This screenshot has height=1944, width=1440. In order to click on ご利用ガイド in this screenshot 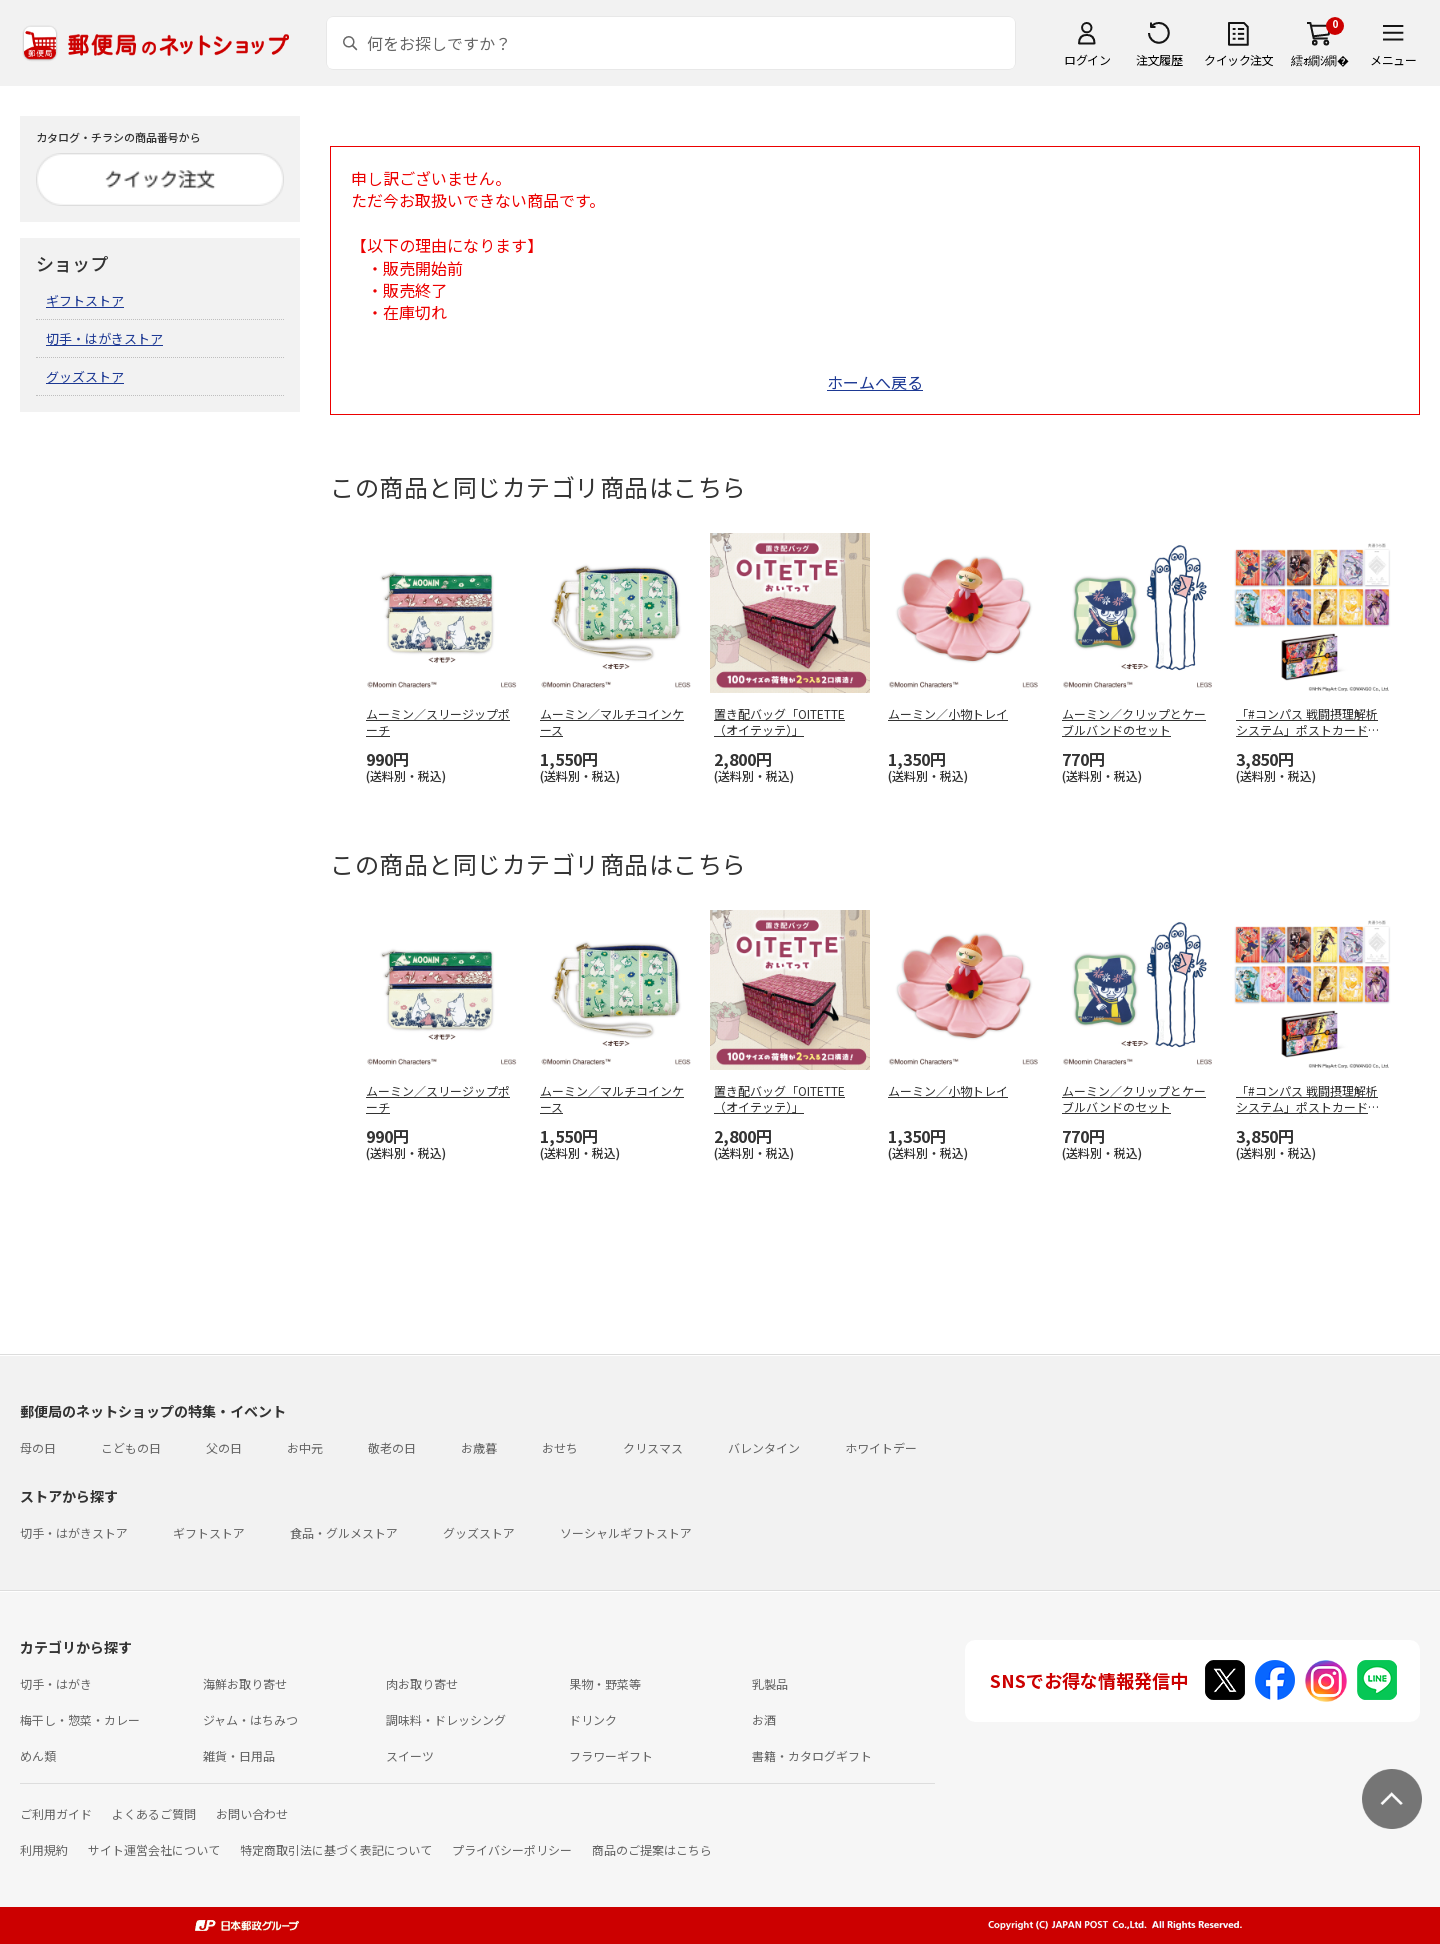, I will do `click(56, 1813)`.